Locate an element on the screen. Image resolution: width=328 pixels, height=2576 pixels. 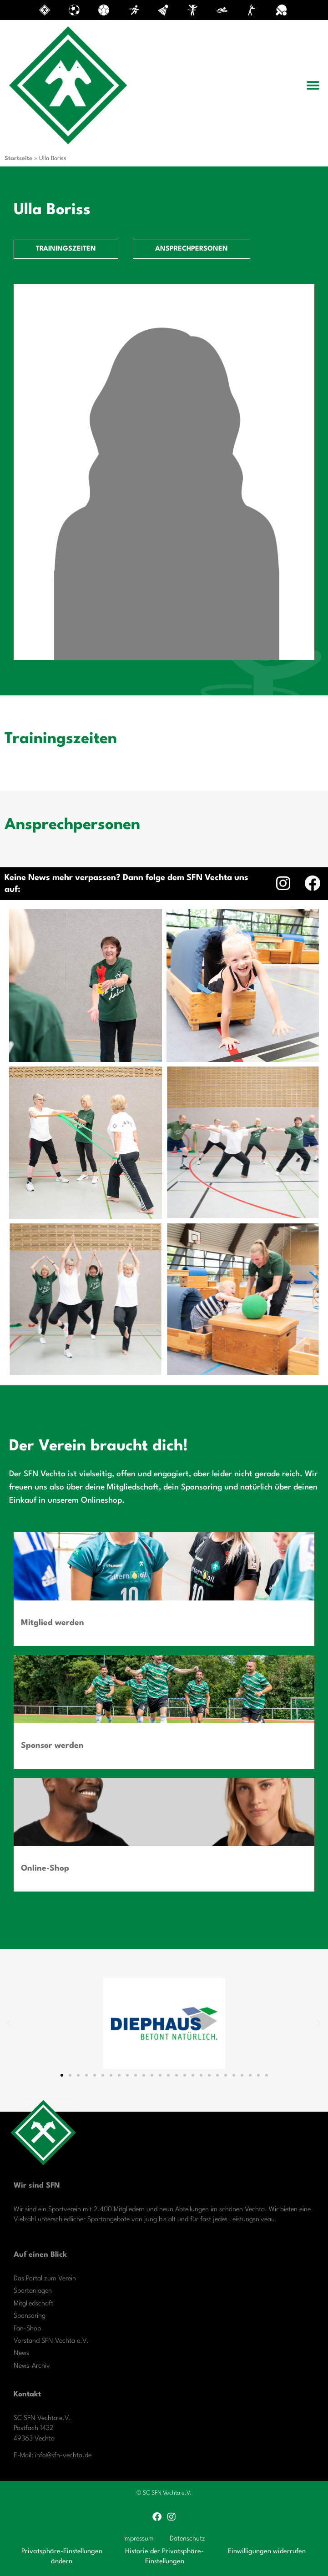
News-Archiv is located at coordinates (32, 2366).